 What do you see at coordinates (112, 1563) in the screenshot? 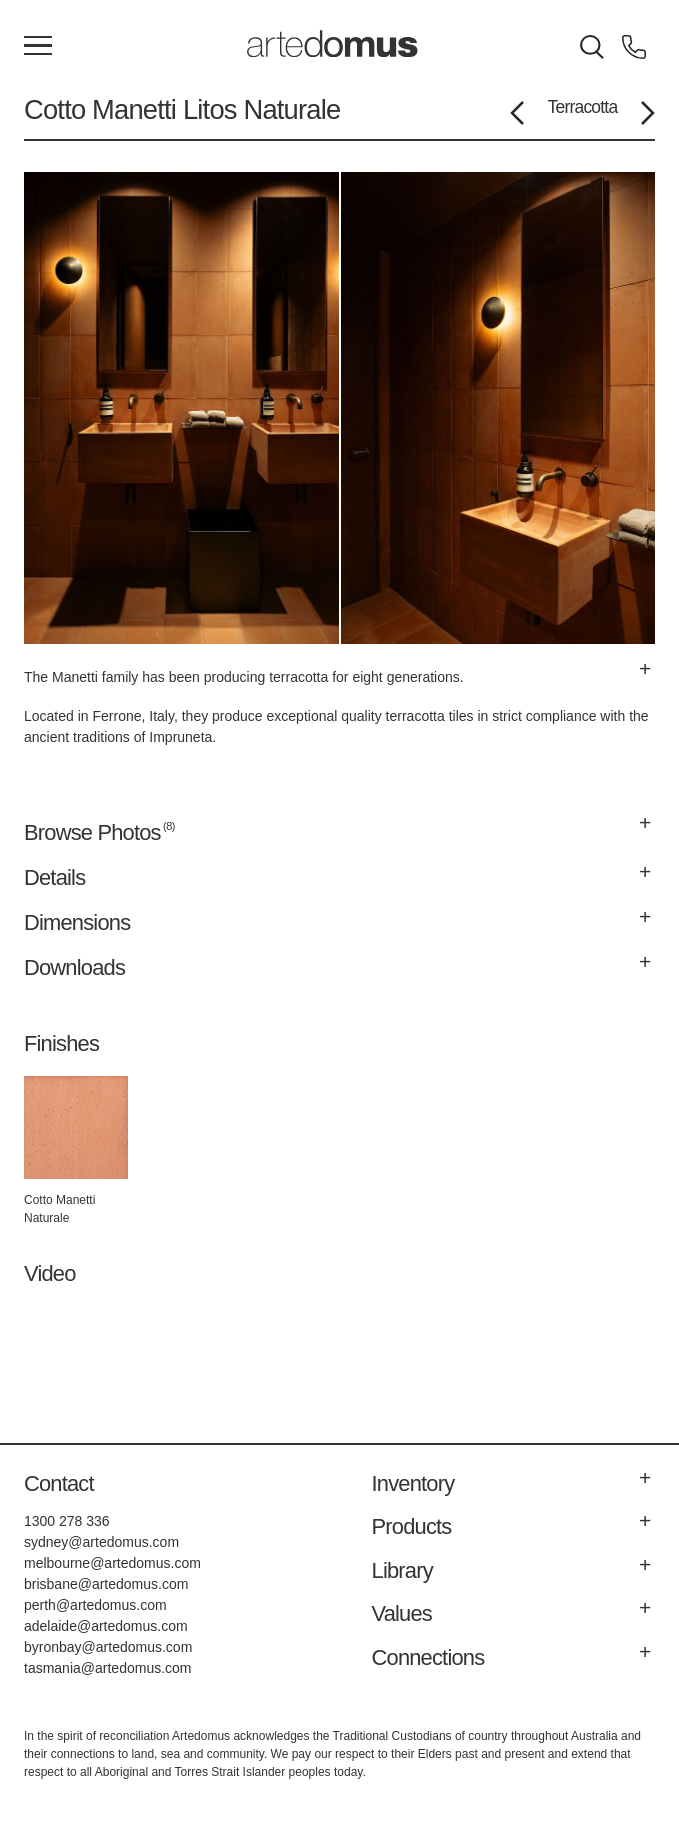
I see `melbourne@artedomus.com` at bounding box center [112, 1563].